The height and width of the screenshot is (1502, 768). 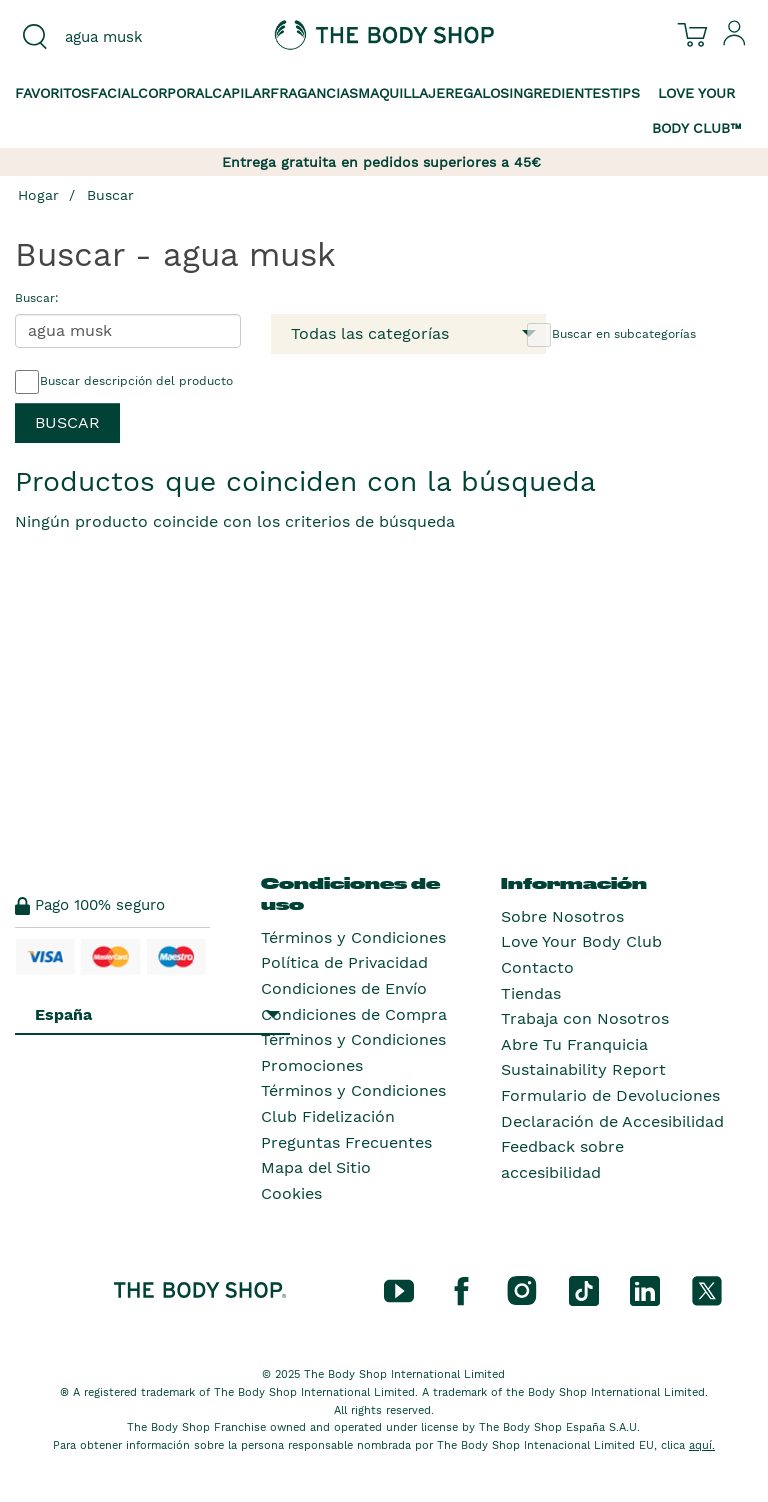 I want to click on Formulario de Devoluciones, so click(x=610, y=1095).